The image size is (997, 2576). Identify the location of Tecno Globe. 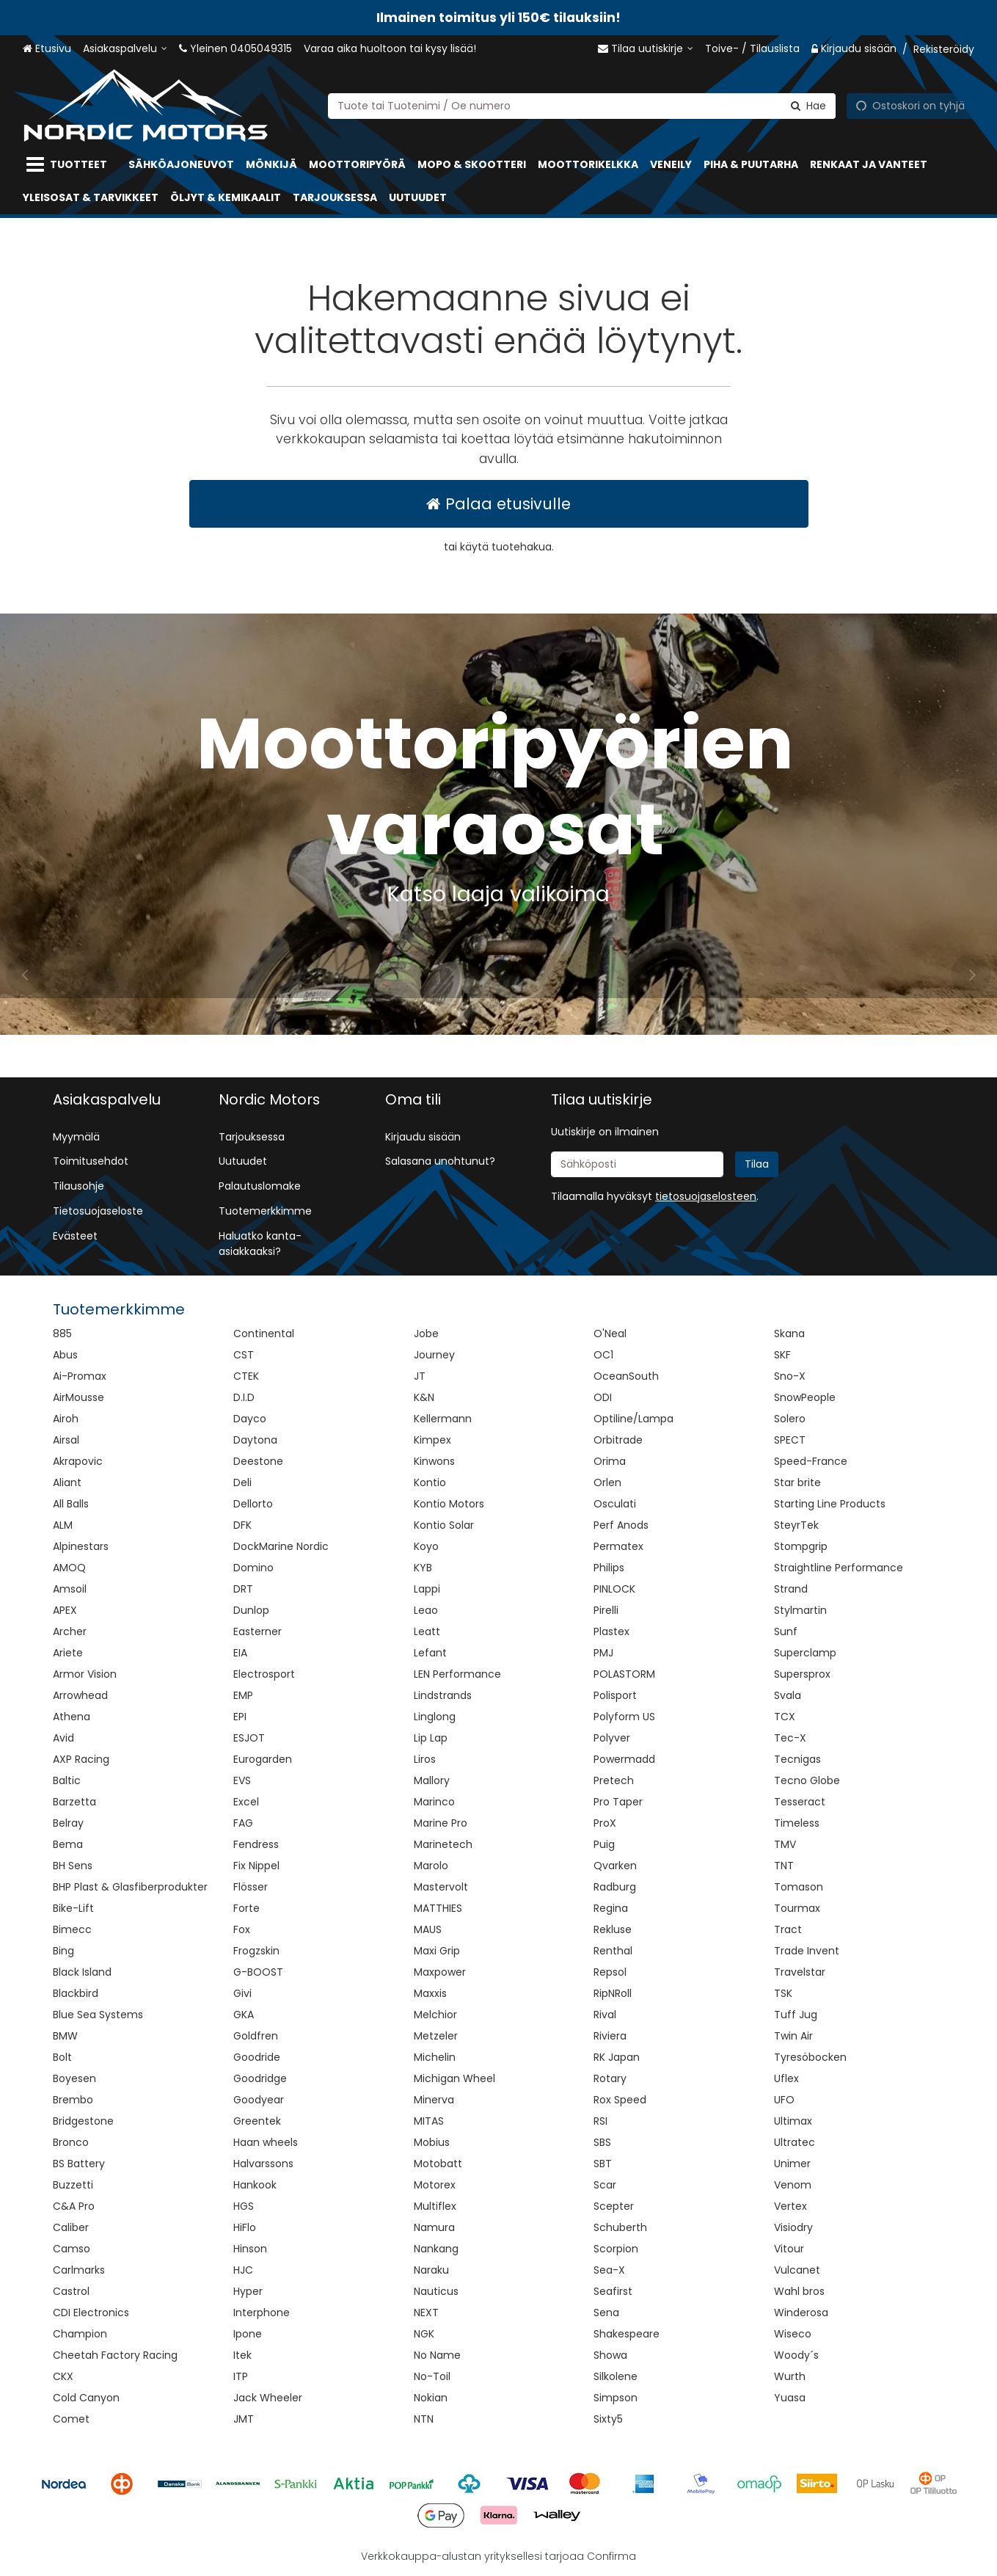
(807, 1780).